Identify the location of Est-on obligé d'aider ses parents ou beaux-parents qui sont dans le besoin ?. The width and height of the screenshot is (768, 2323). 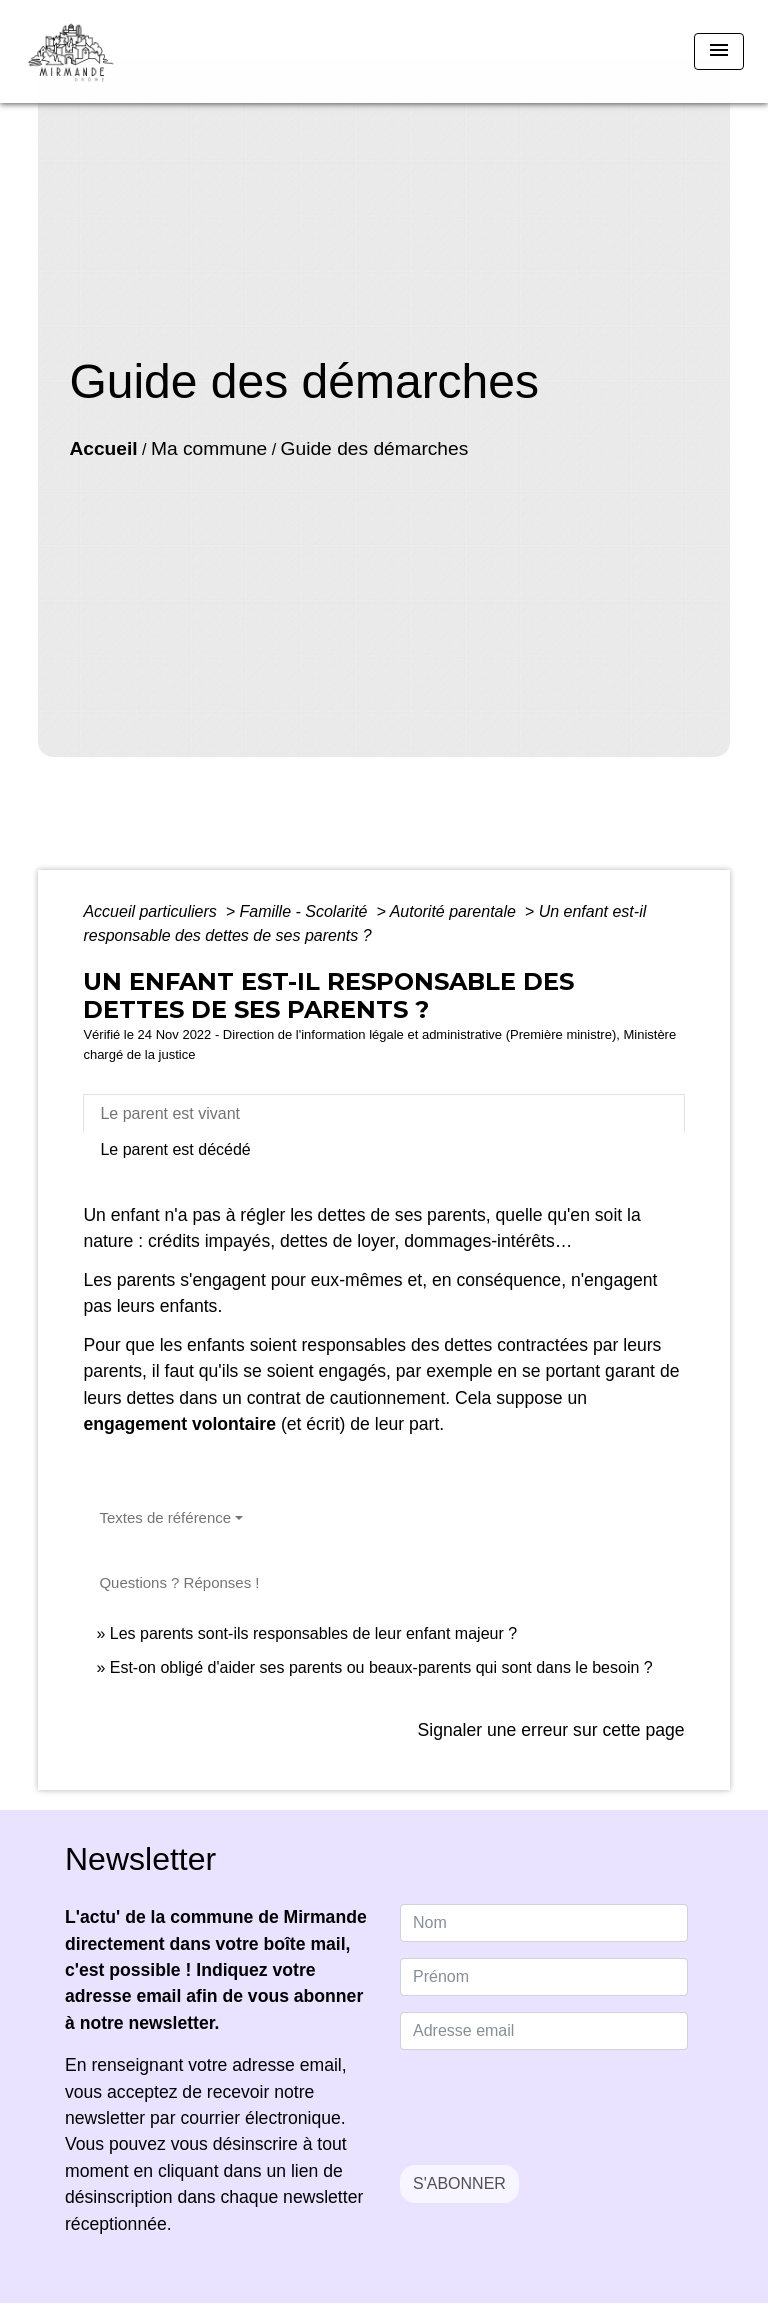
(381, 1667).